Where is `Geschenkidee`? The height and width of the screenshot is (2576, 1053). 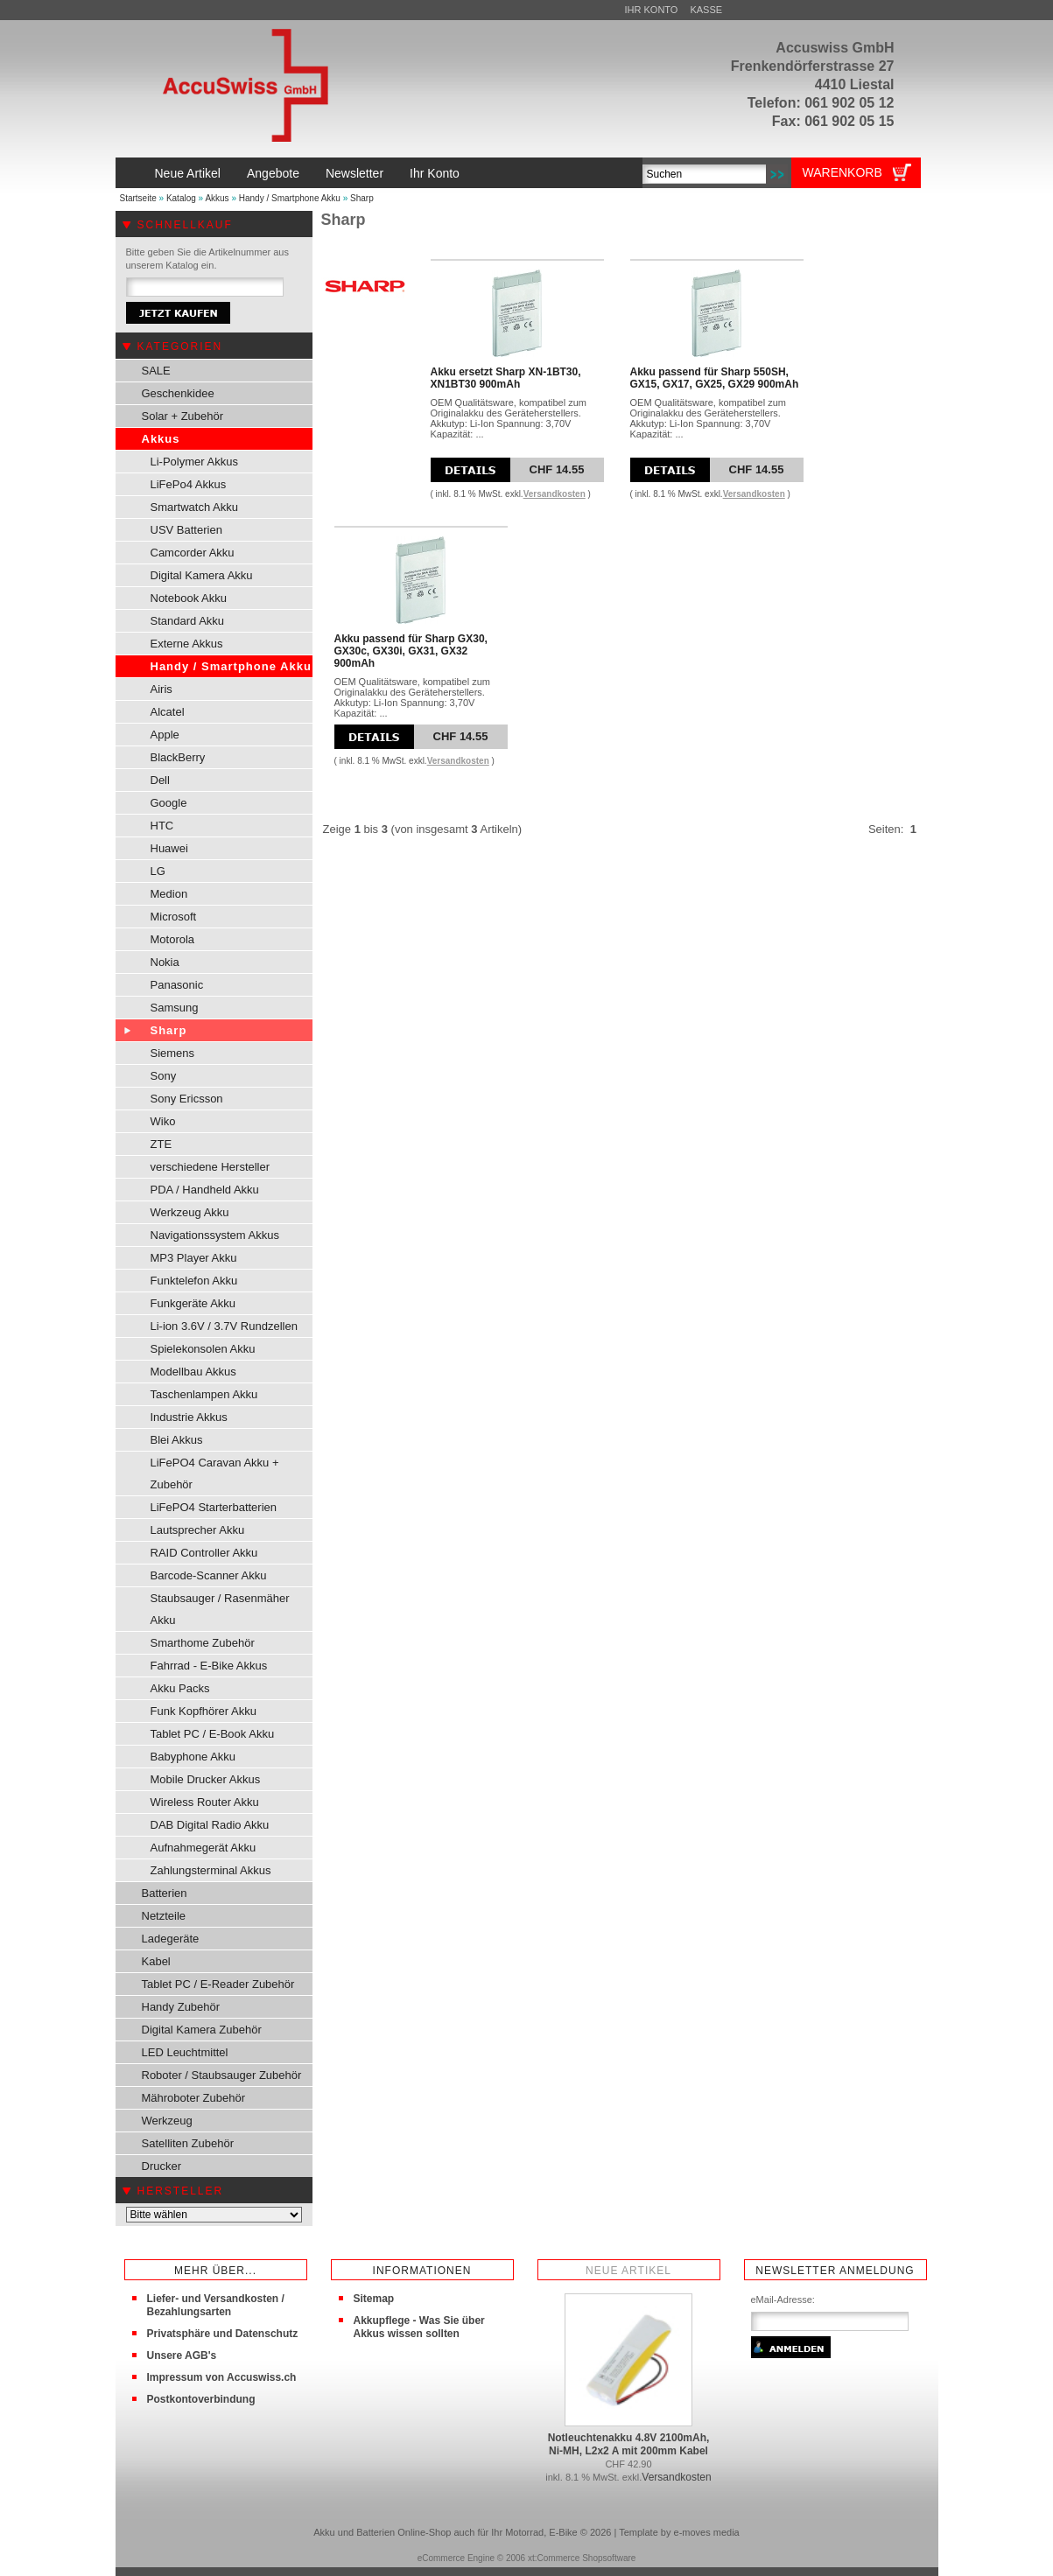
Geschenkidee is located at coordinates (178, 393).